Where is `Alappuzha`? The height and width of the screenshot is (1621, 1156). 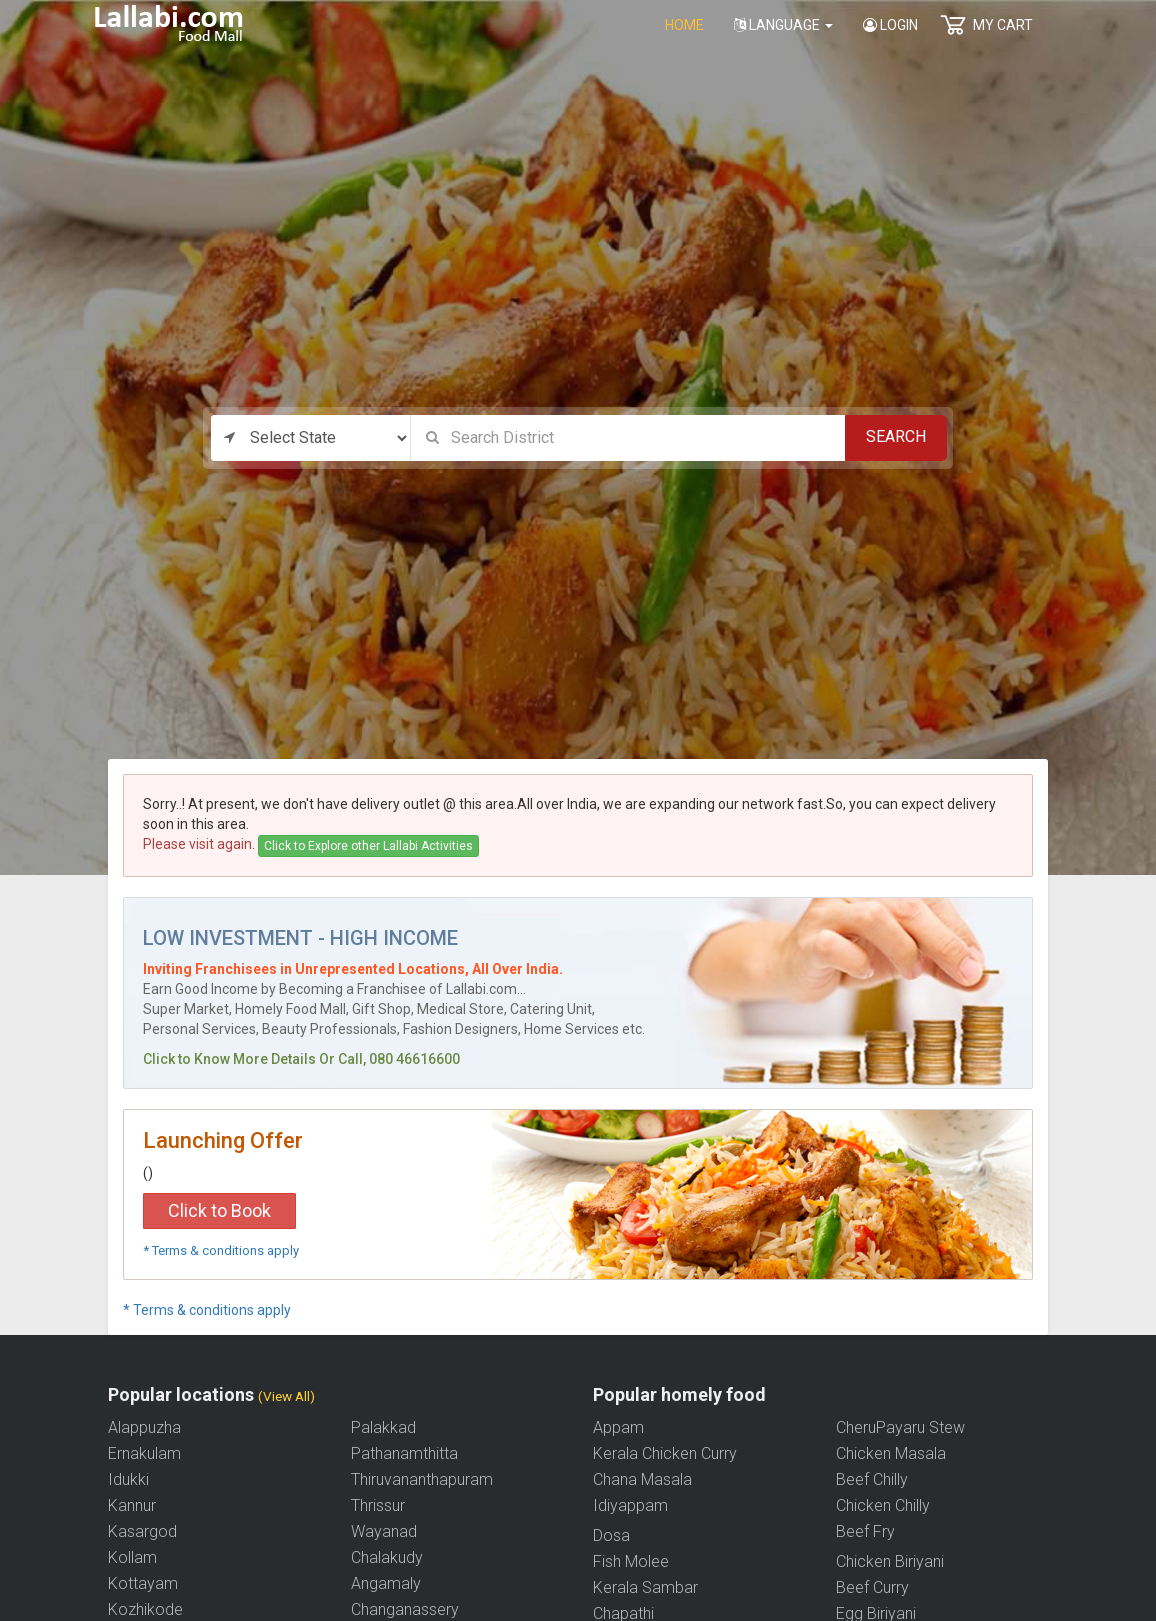 Alappuzha is located at coordinates (144, 1427).